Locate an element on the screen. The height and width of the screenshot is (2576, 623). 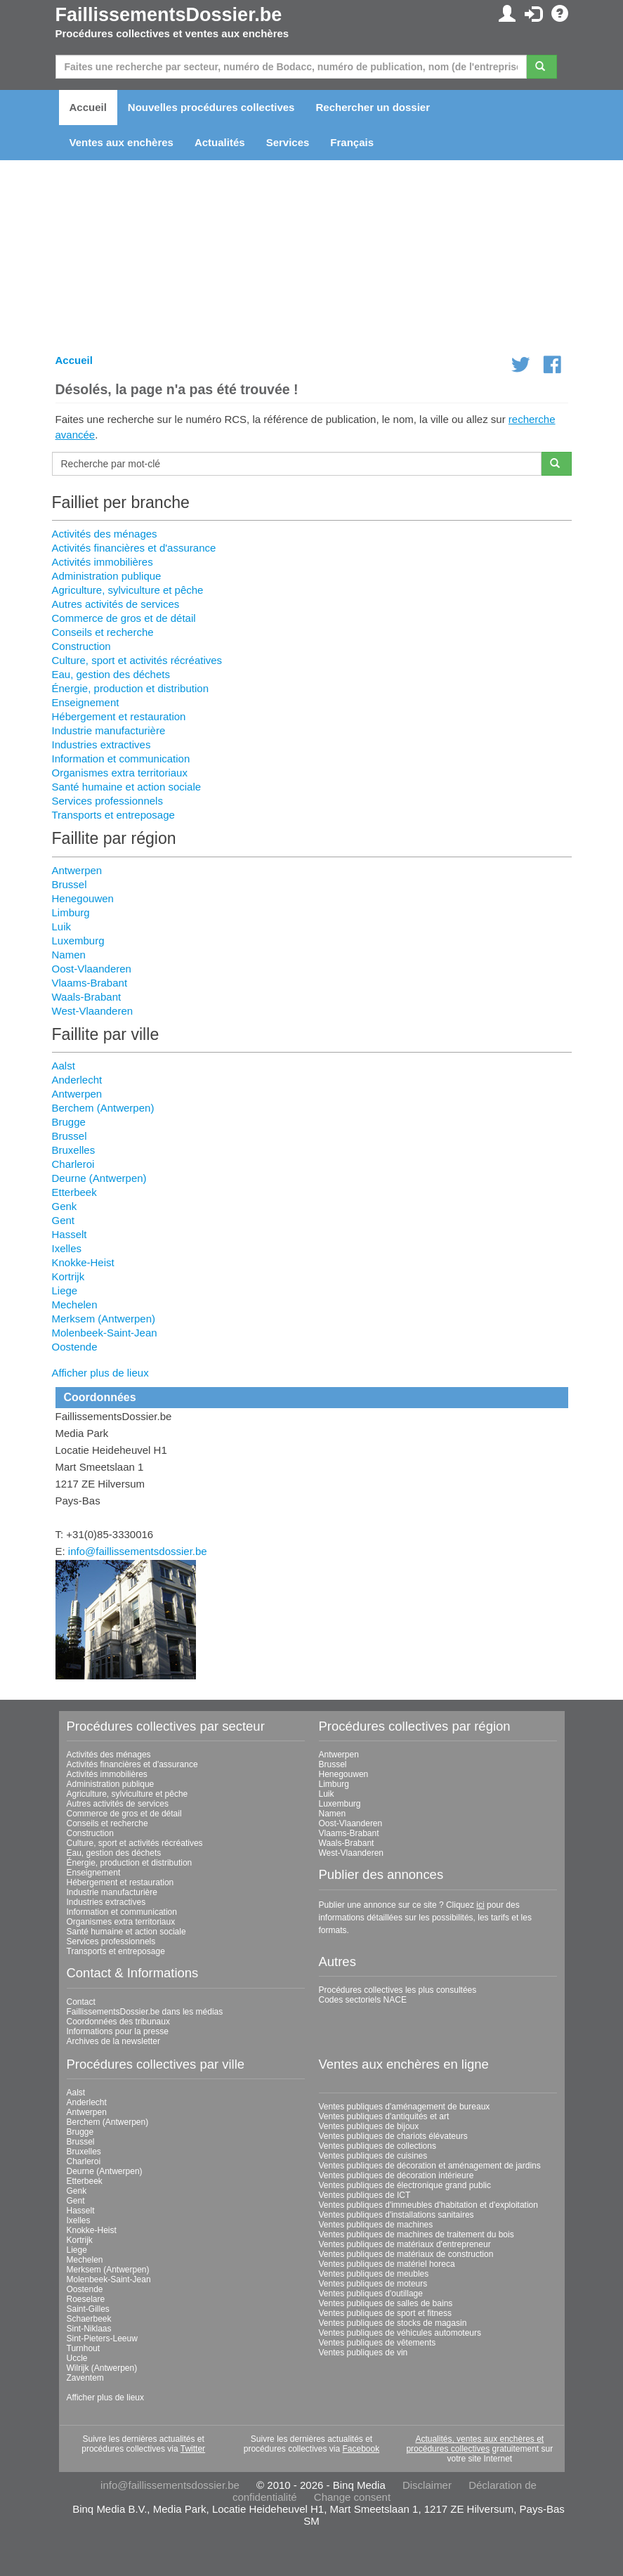
Genk is located at coordinates (64, 1206).